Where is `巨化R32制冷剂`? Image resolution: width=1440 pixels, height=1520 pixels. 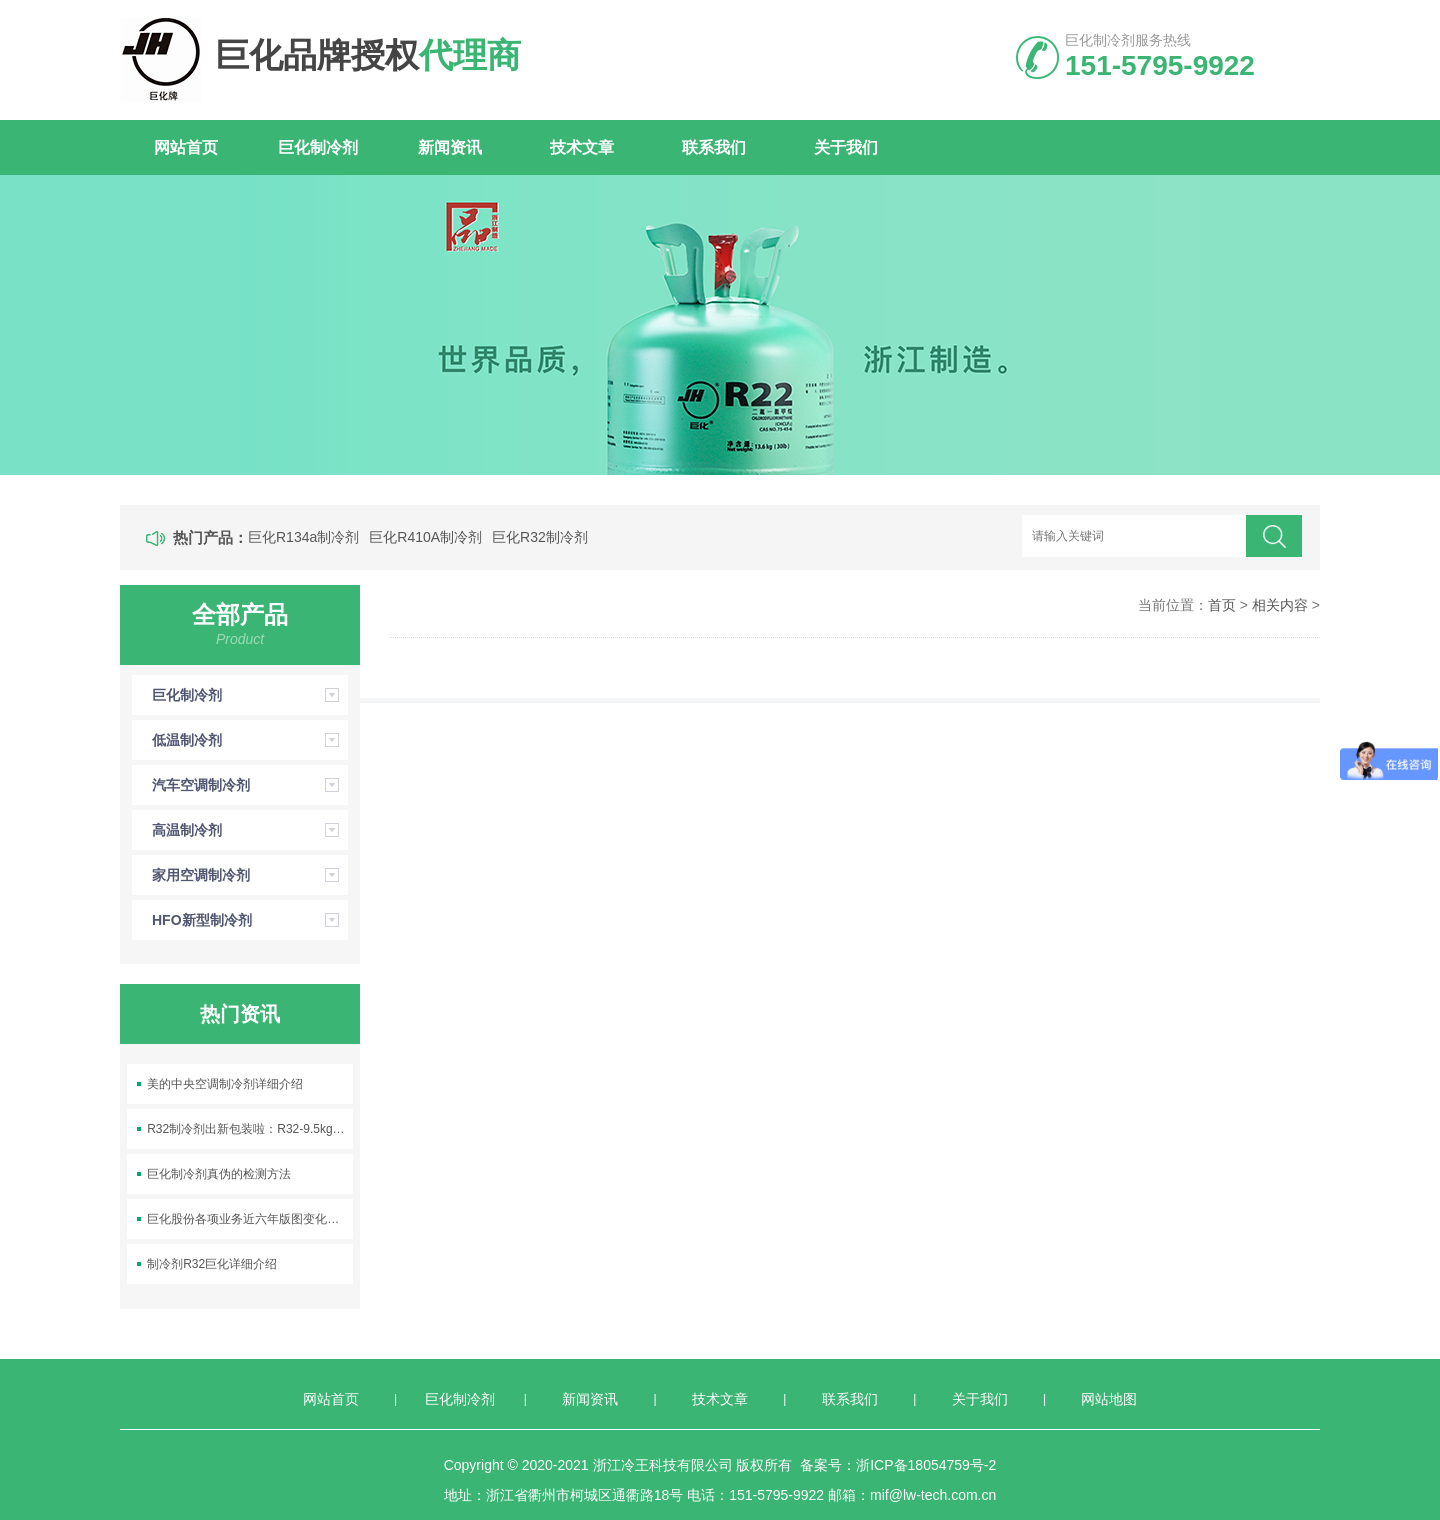 巨化R32制冷剂 is located at coordinates (540, 537).